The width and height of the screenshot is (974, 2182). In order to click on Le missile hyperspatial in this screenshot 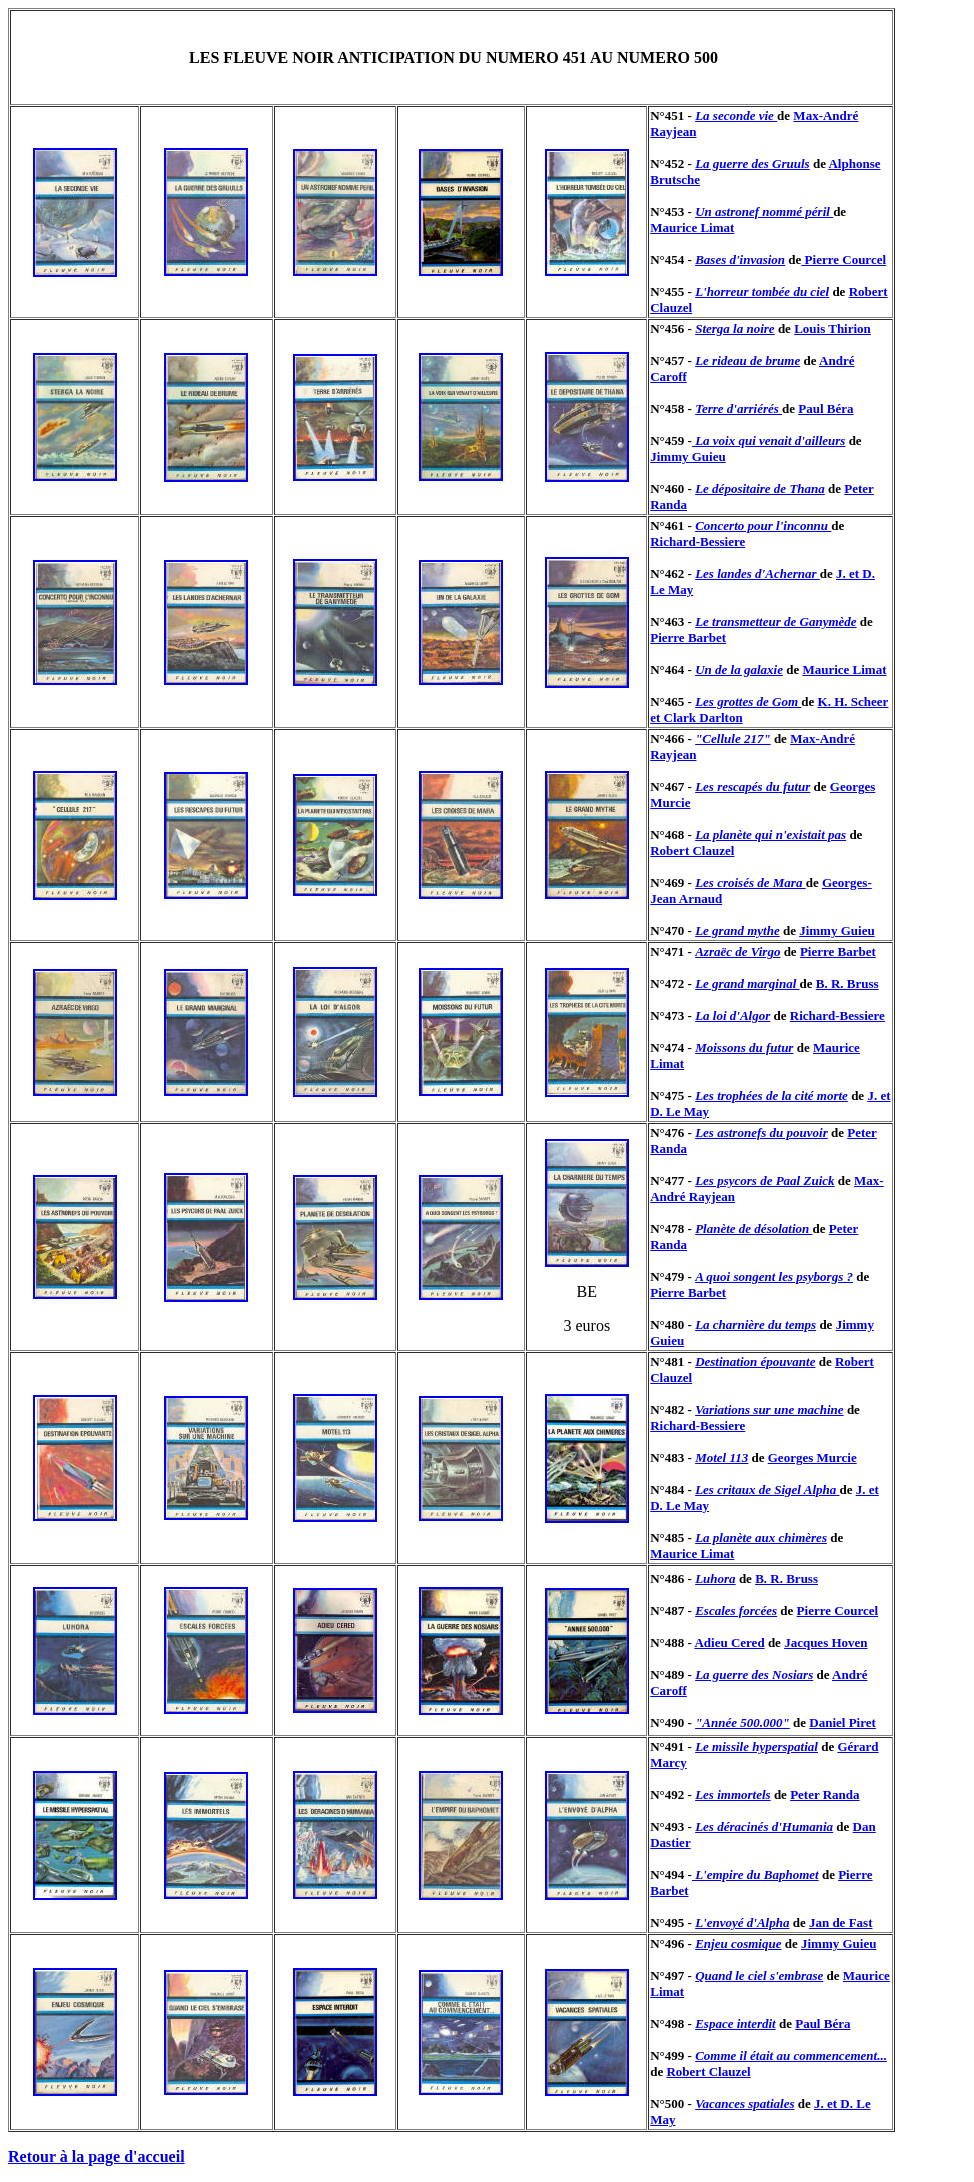, I will do `click(756, 1746)`.